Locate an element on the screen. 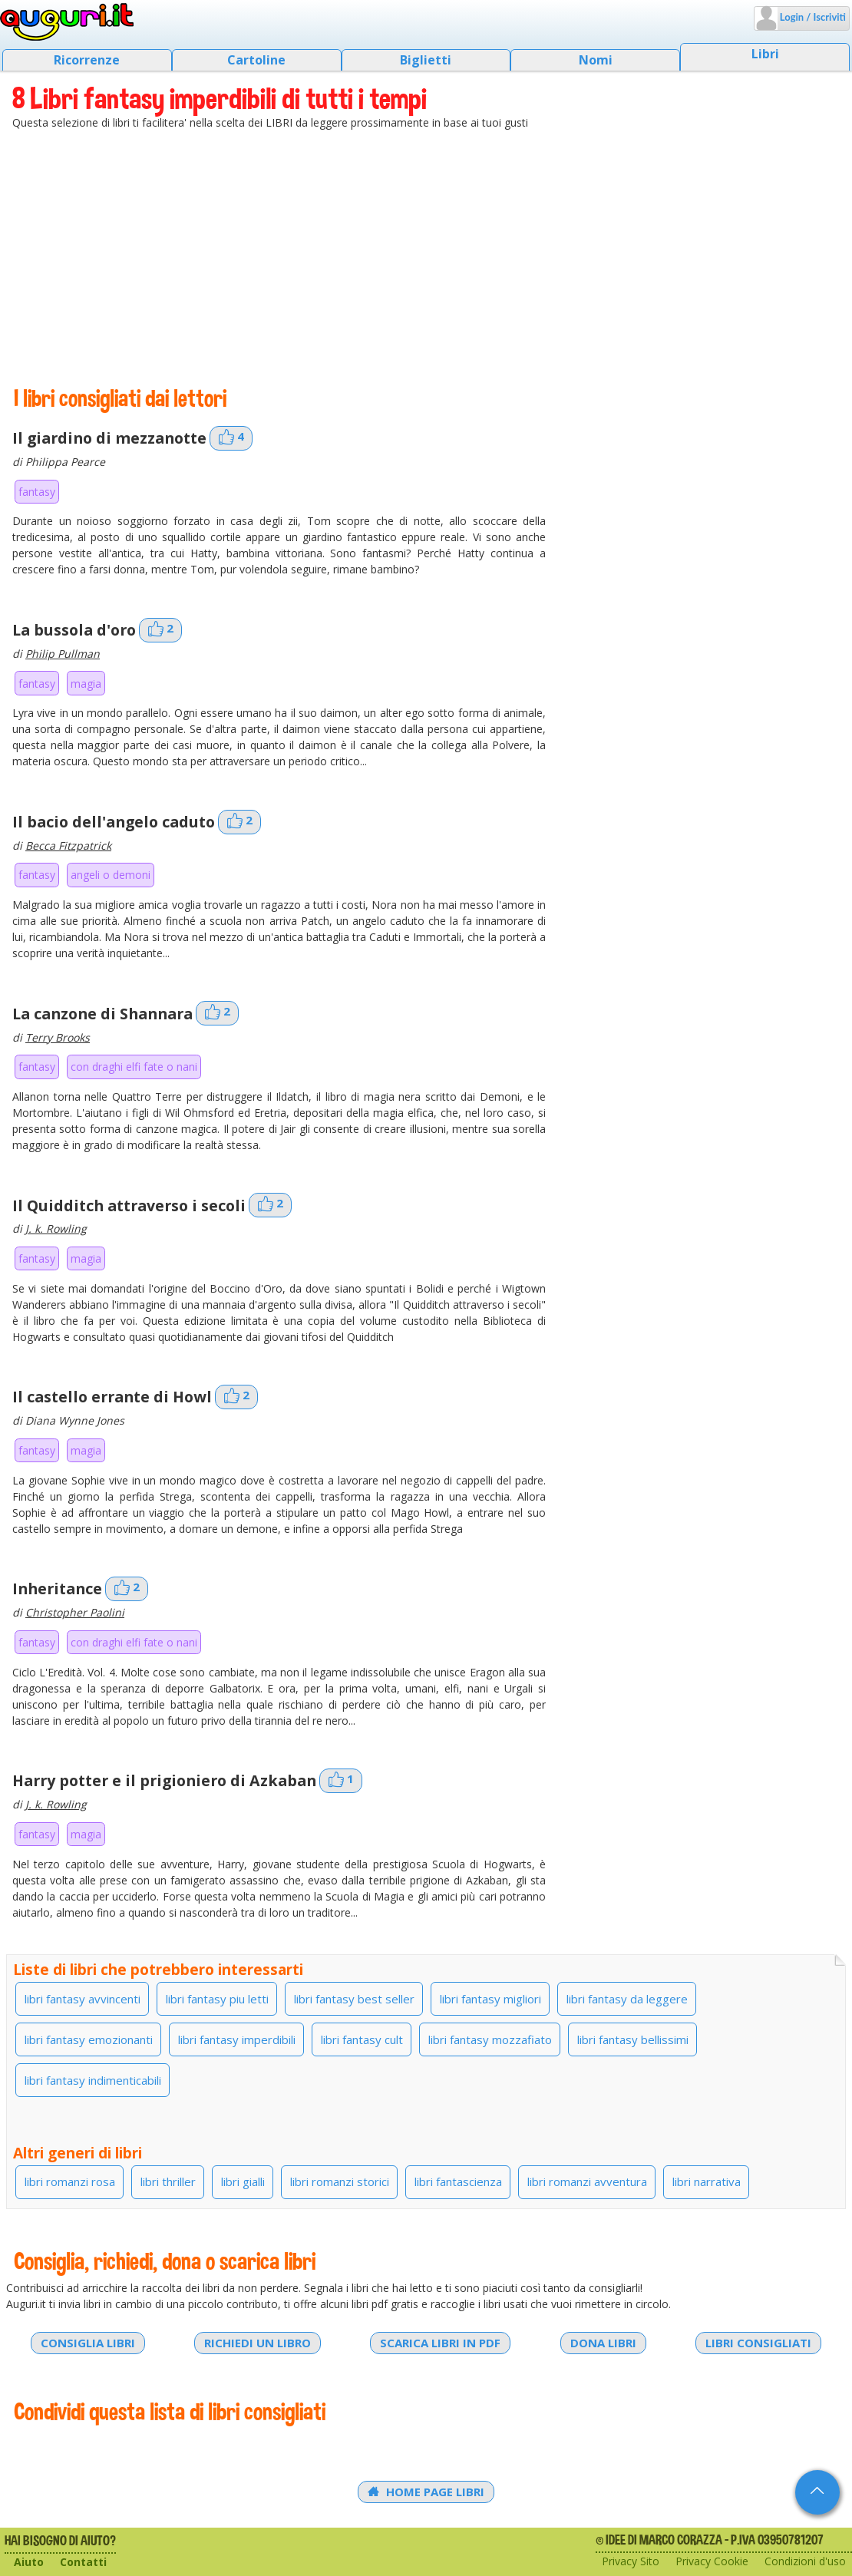  fantasy is located at coordinates (36, 491).